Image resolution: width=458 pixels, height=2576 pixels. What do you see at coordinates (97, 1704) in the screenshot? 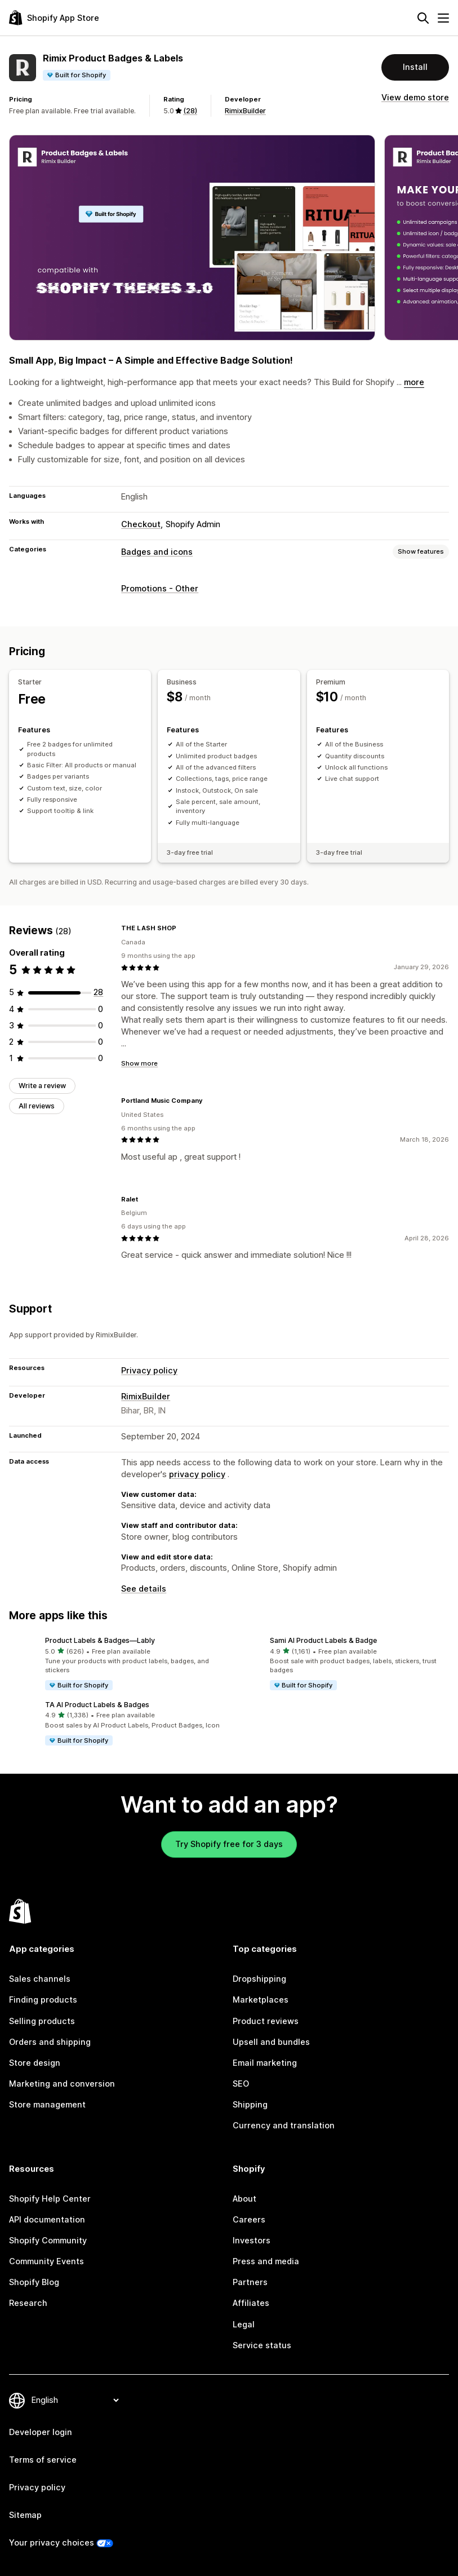
I see `TA AI Product Labels & Badges` at bounding box center [97, 1704].